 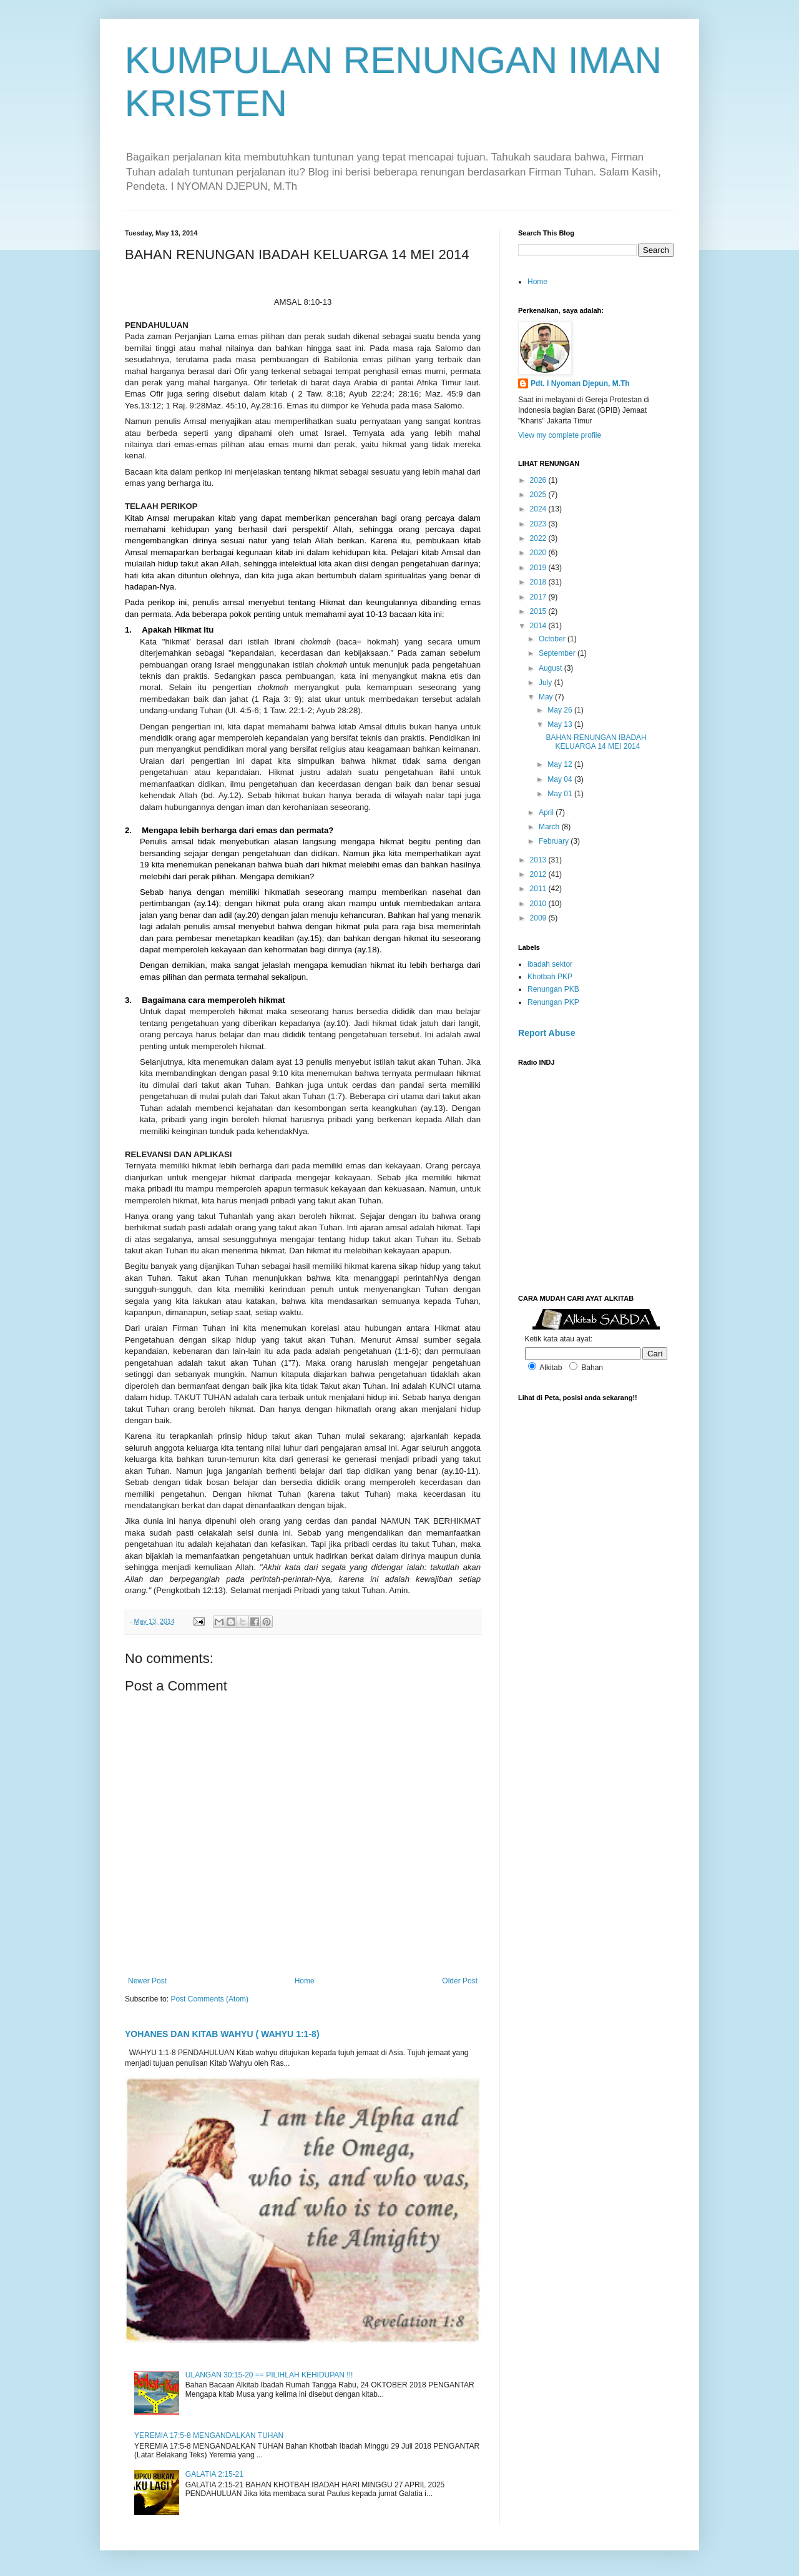 I want to click on 2013, so click(x=539, y=860).